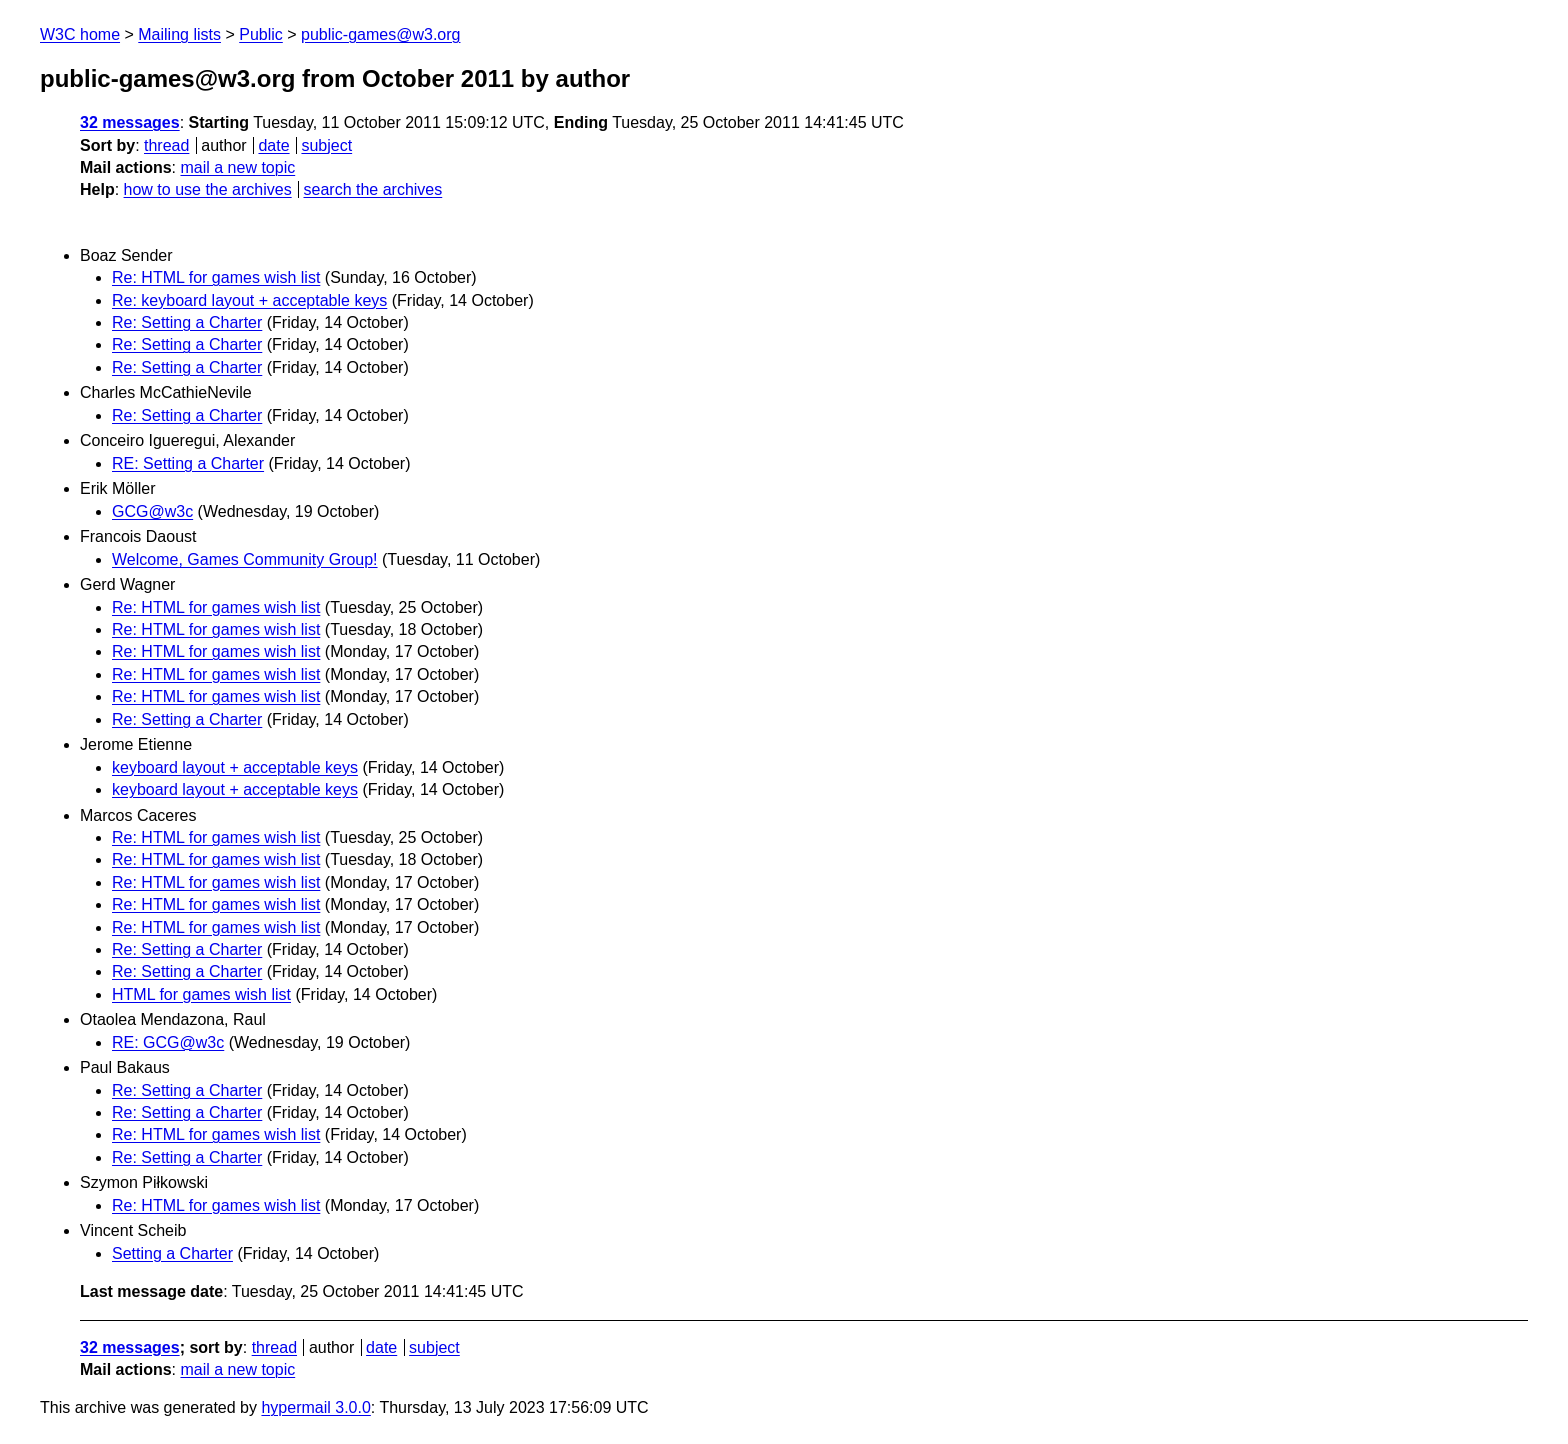  What do you see at coordinates (130, 122) in the screenshot?
I see `32 messages` at bounding box center [130, 122].